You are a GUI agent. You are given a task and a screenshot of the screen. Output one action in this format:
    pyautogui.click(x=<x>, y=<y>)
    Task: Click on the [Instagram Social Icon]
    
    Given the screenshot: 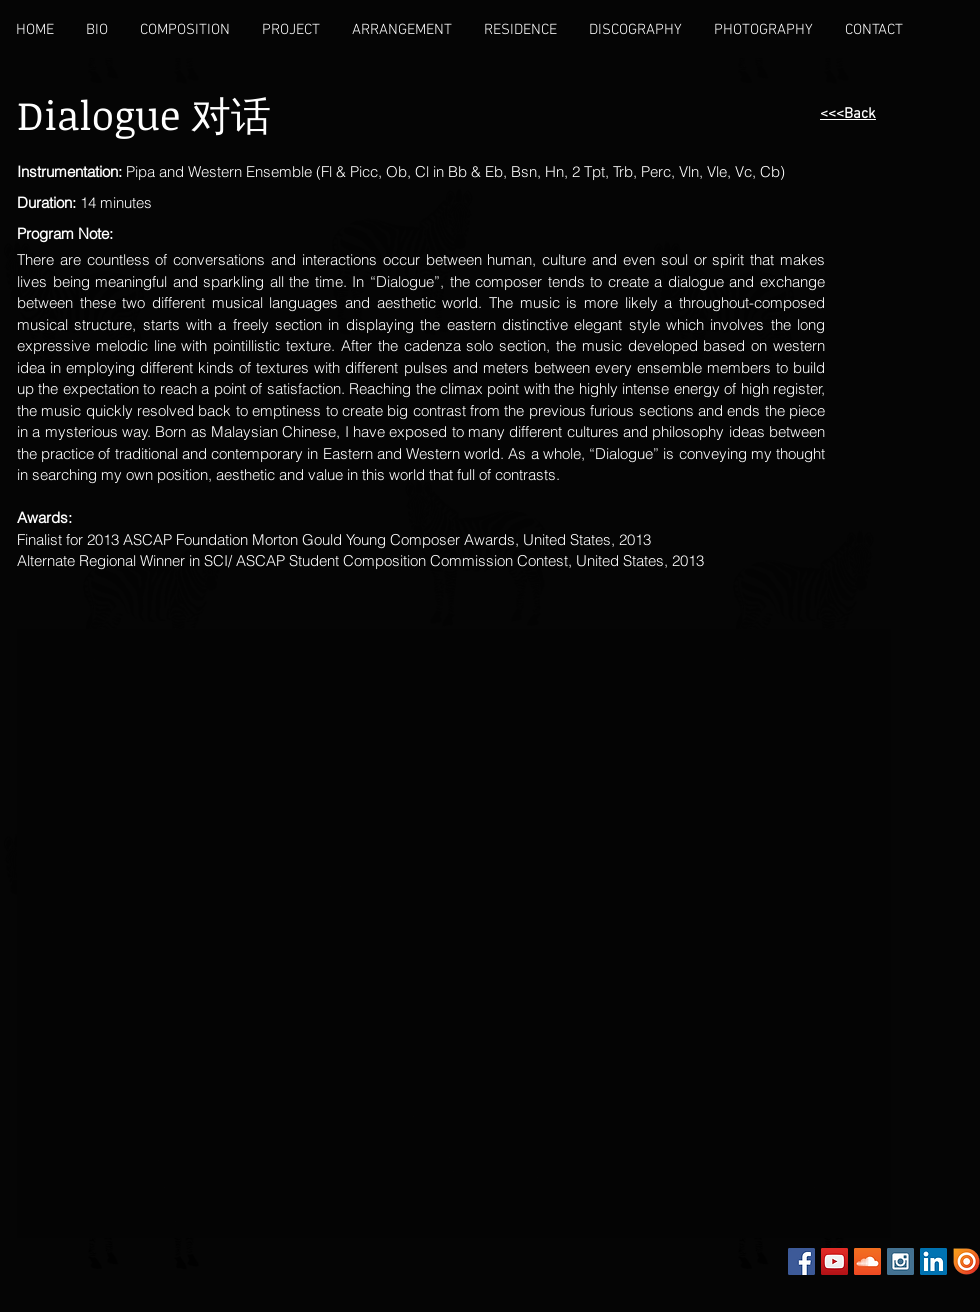 What is the action you would take?
    pyautogui.click(x=900, y=1261)
    